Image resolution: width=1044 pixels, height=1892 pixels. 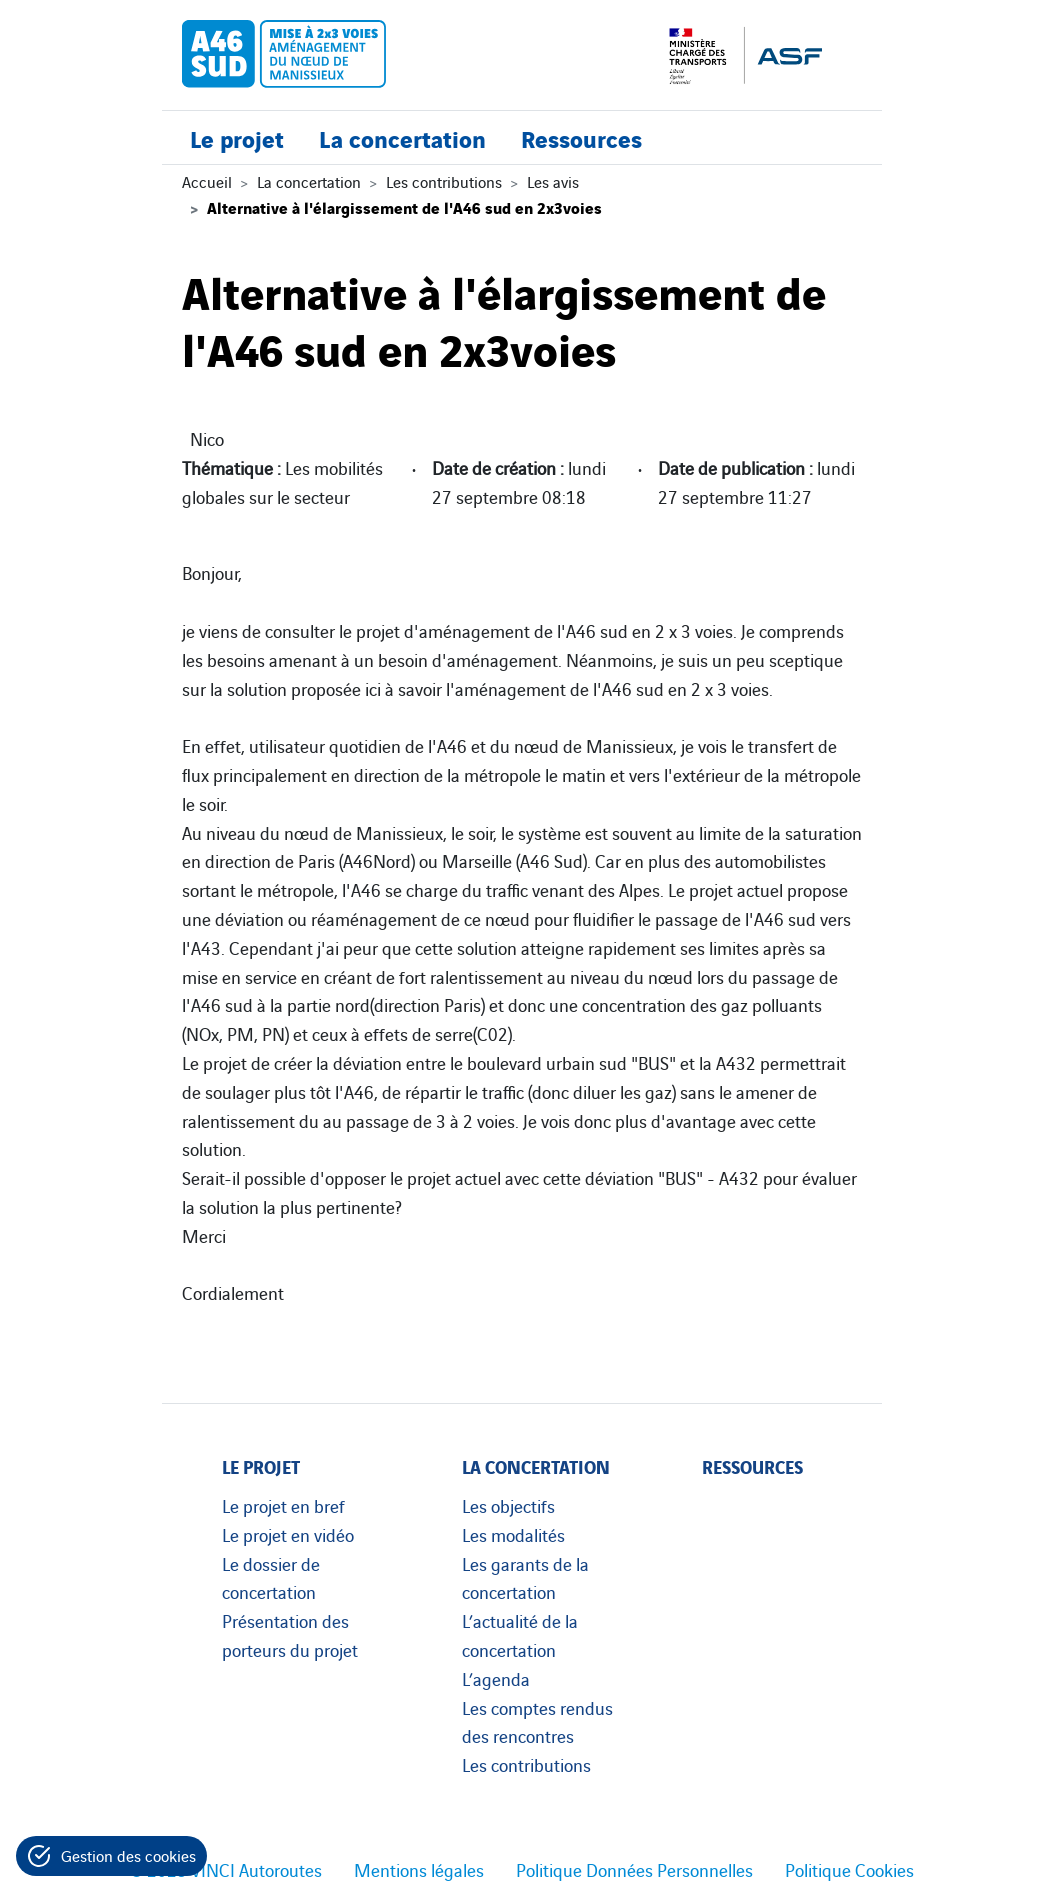 I want to click on Les contributions, so click(x=444, y=181).